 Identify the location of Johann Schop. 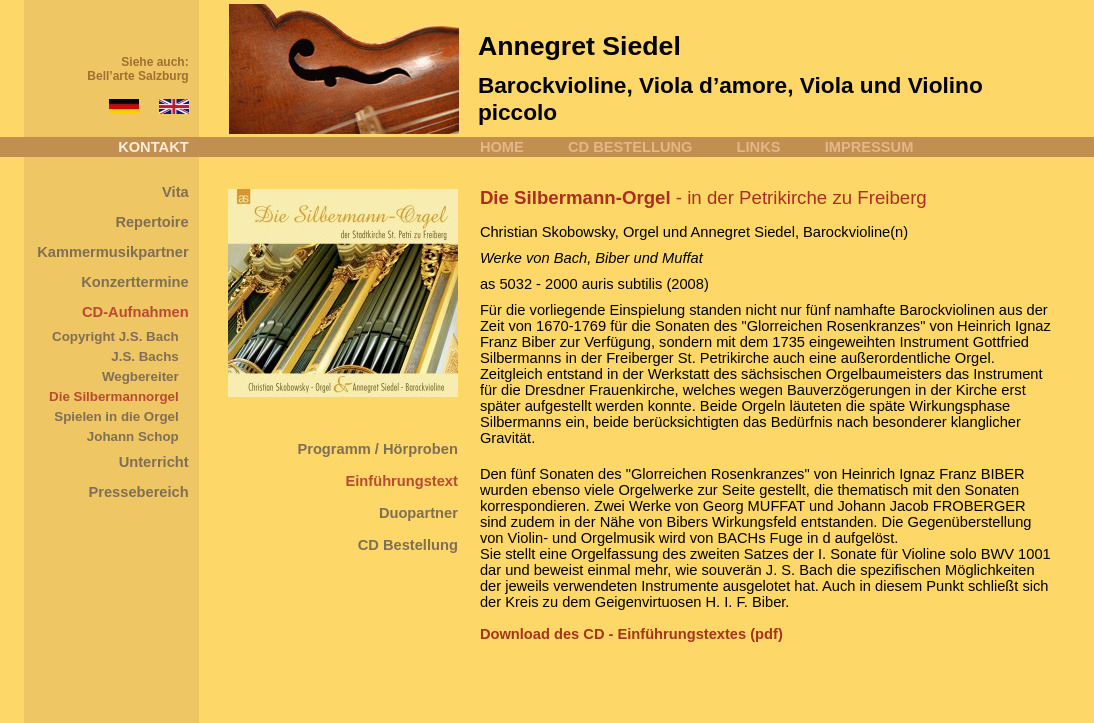
(133, 436).